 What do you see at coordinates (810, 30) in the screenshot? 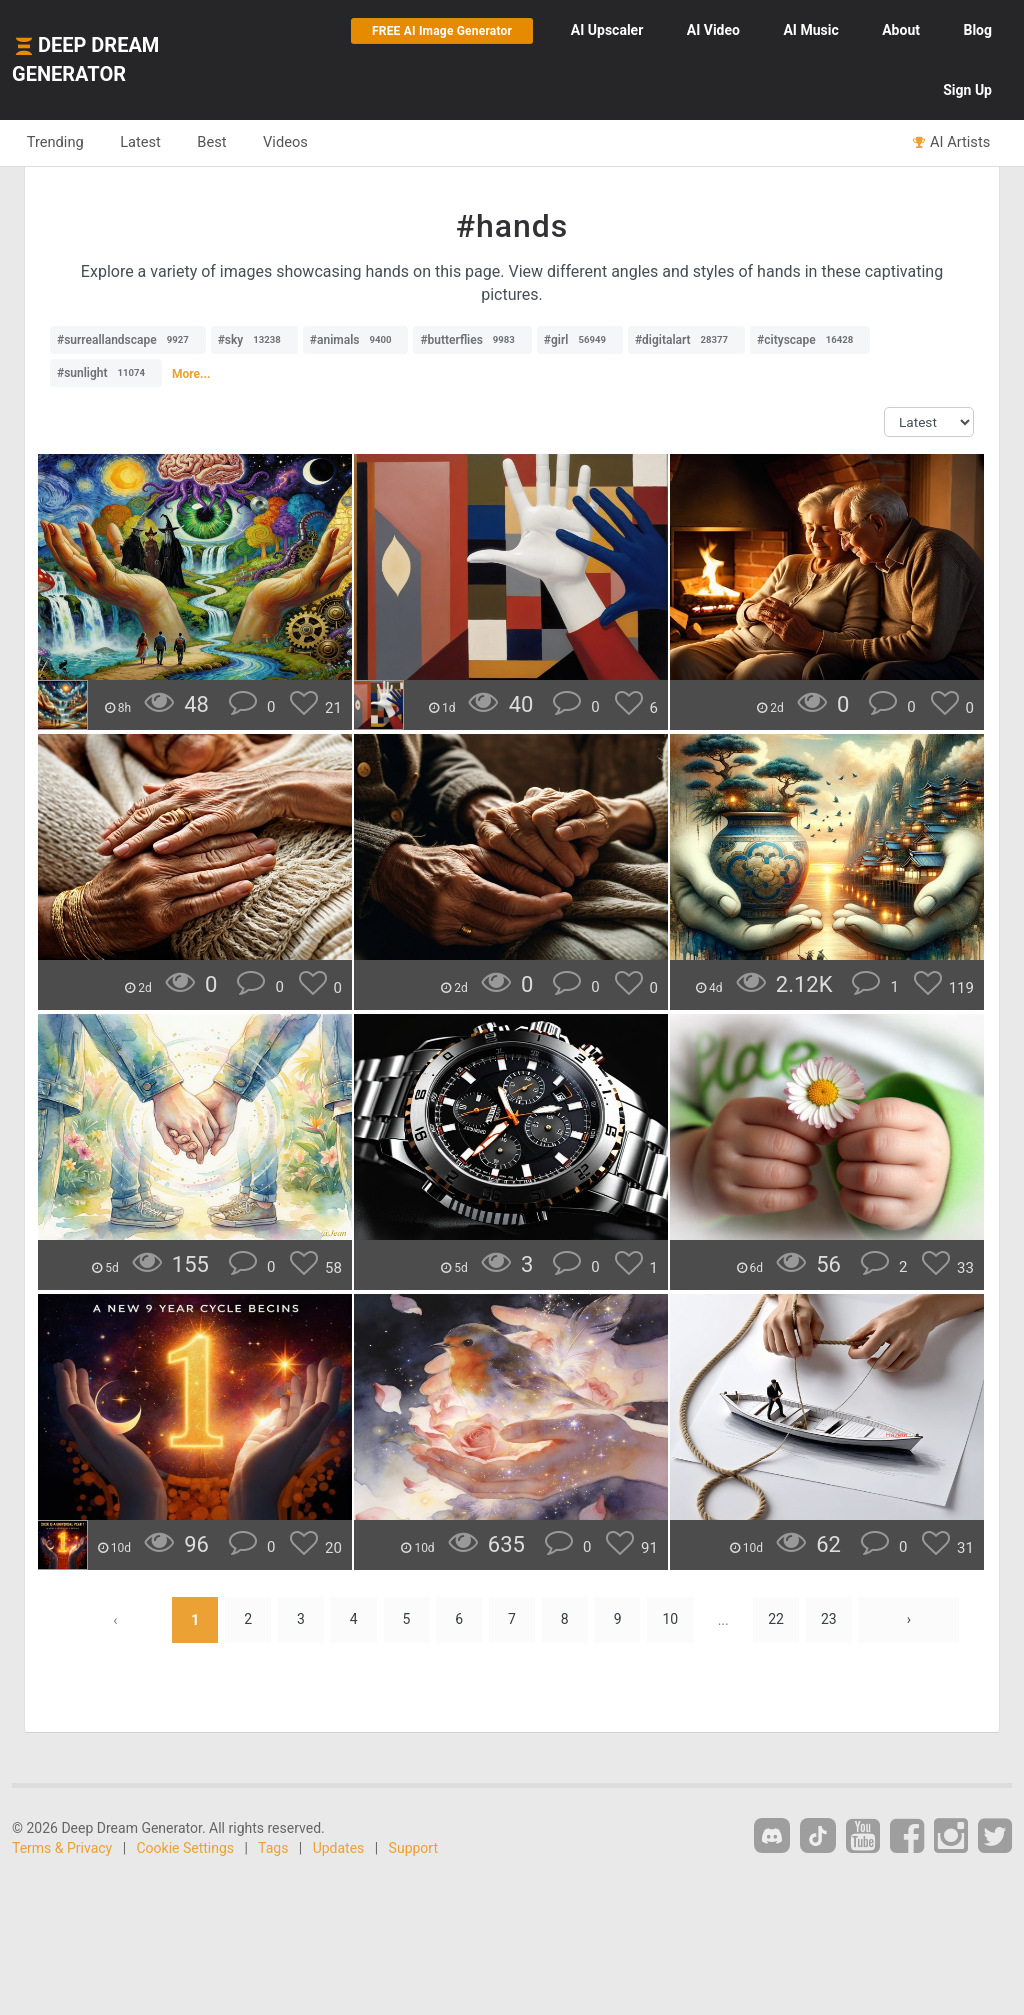
I see `Music` at bounding box center [810, 30].